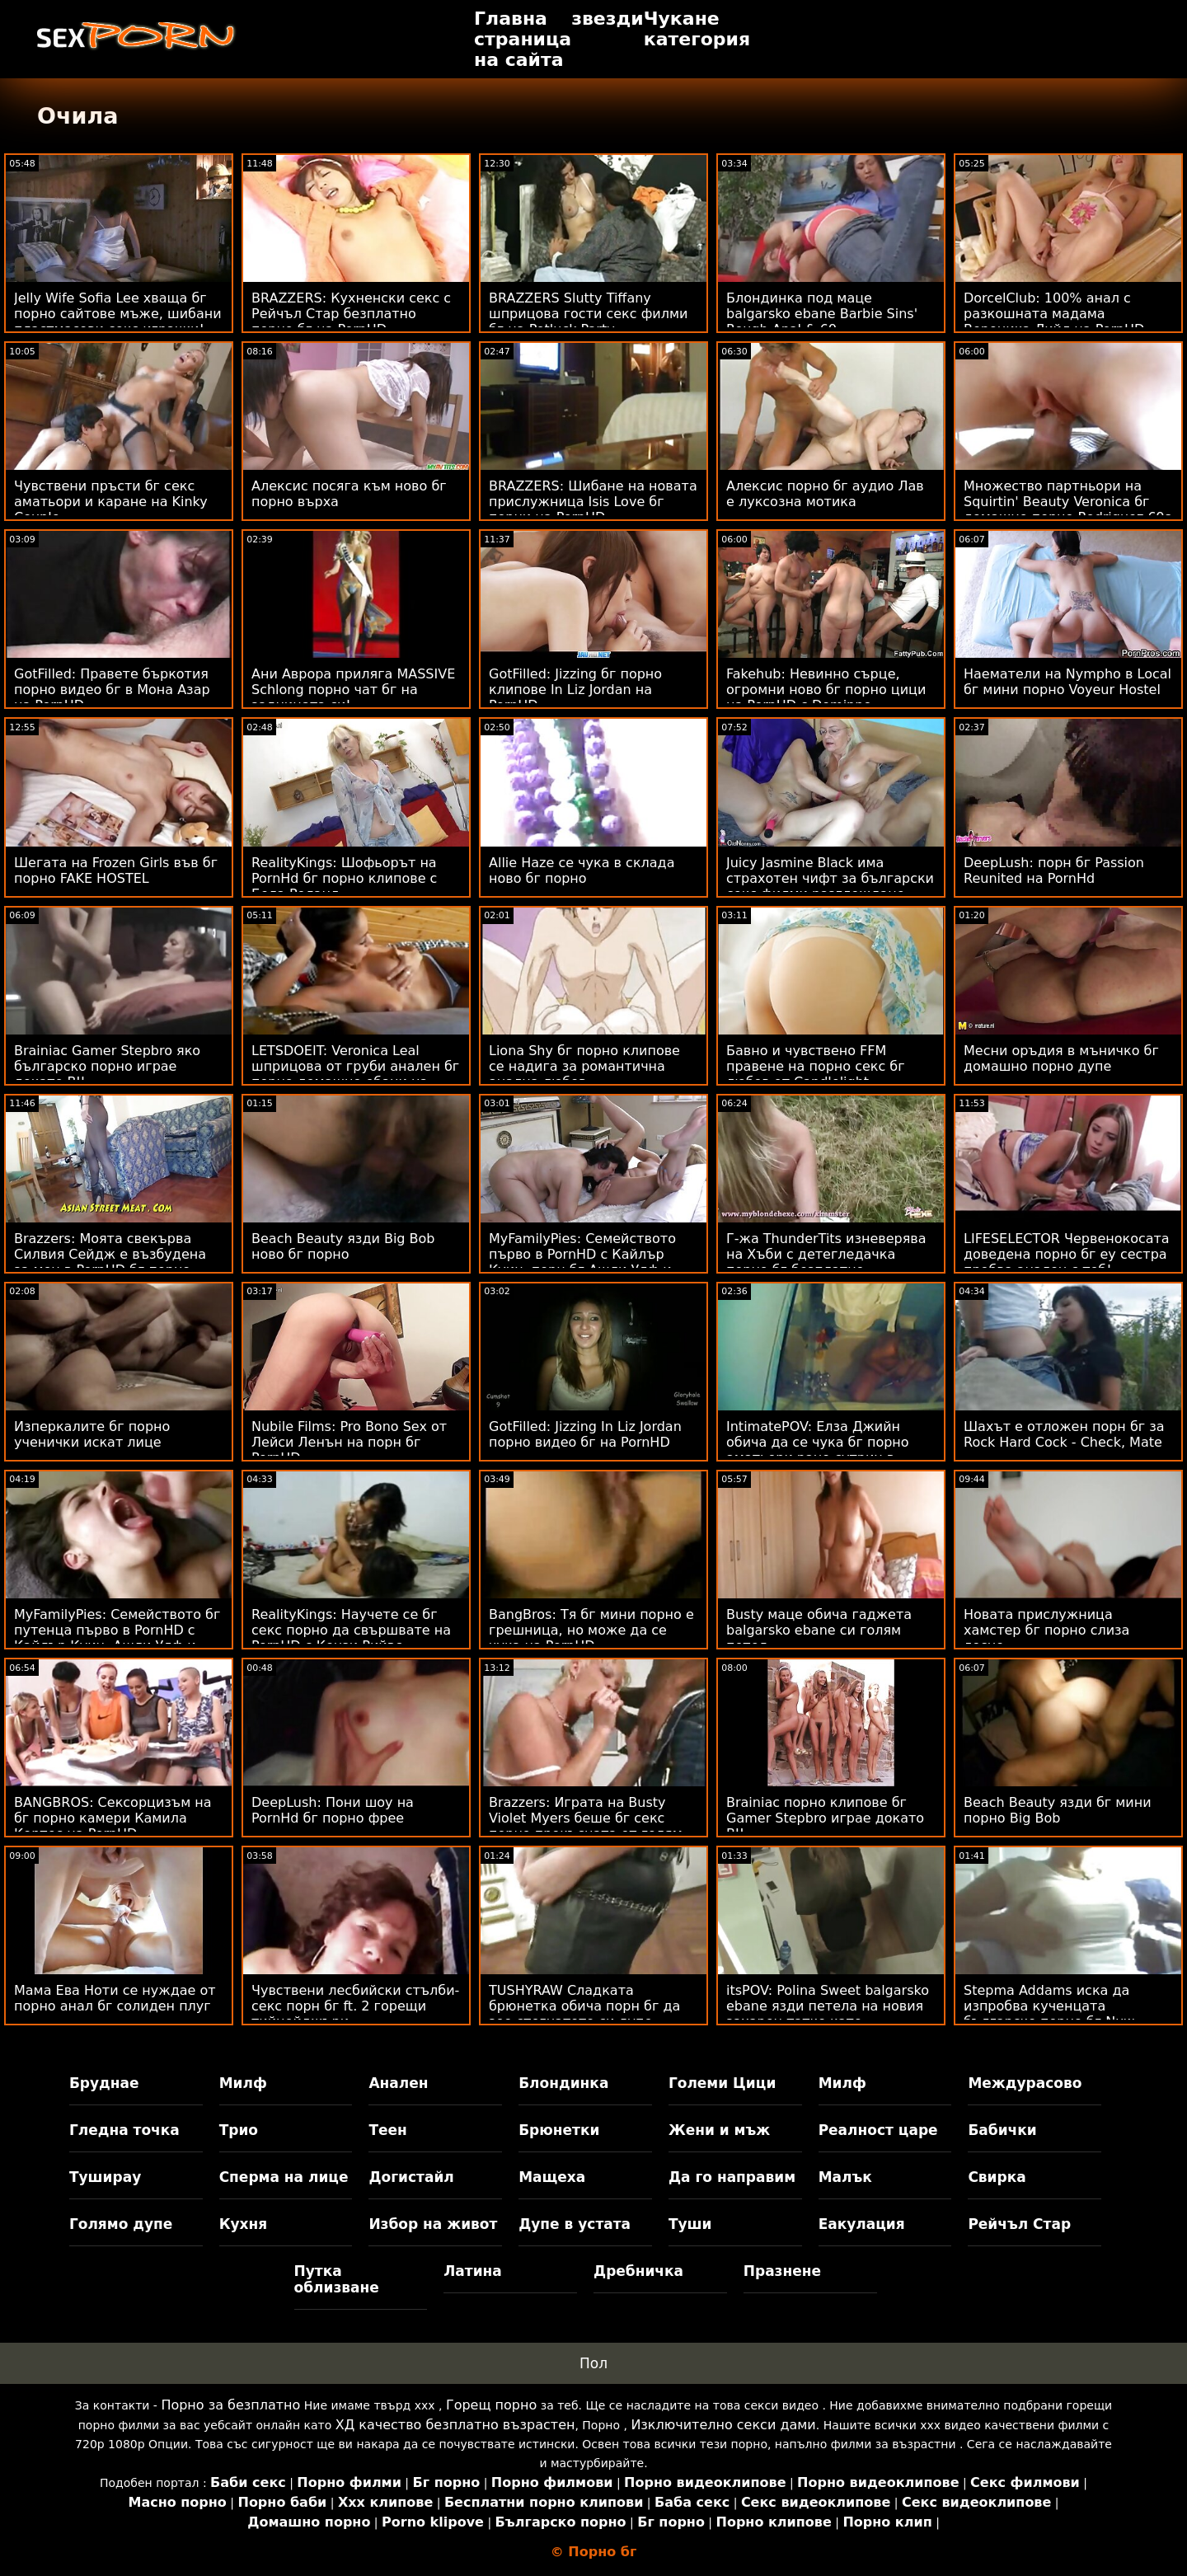 This screenshot has width=1187, height=2576. I want to click on Милф, so click(243, 2083).